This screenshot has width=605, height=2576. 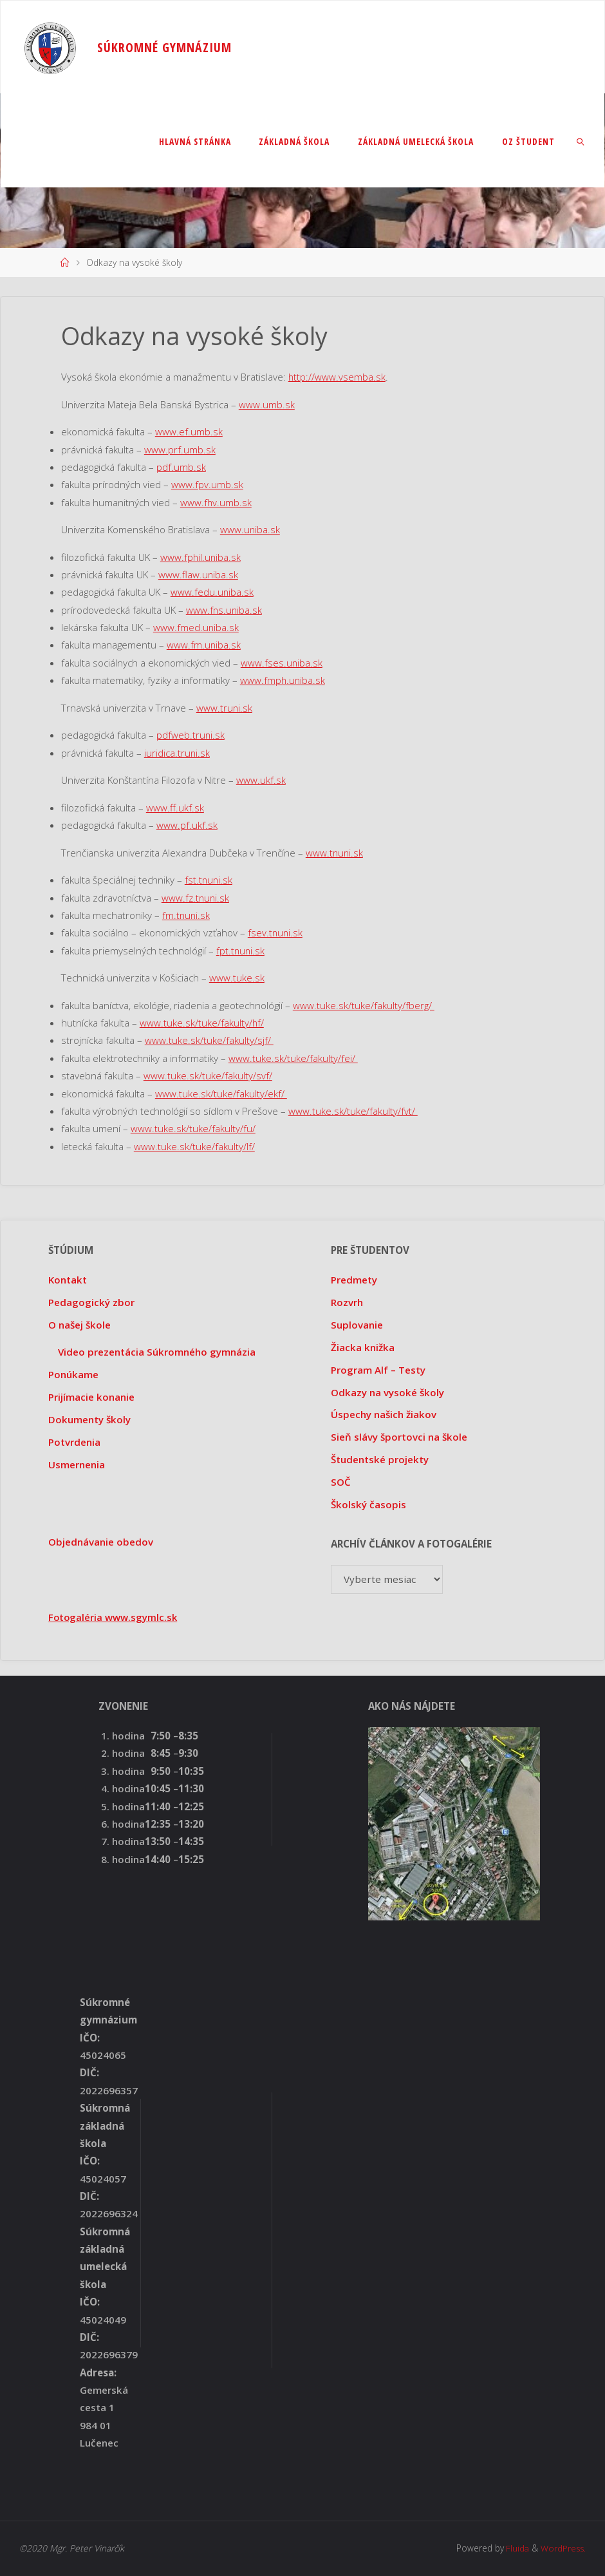 What do you see at coordinates (209, 1040) in the screenshot?
I see `www.tuke.sk/tuke/fakulty/sjf/` at bounding box center [209, 1040].